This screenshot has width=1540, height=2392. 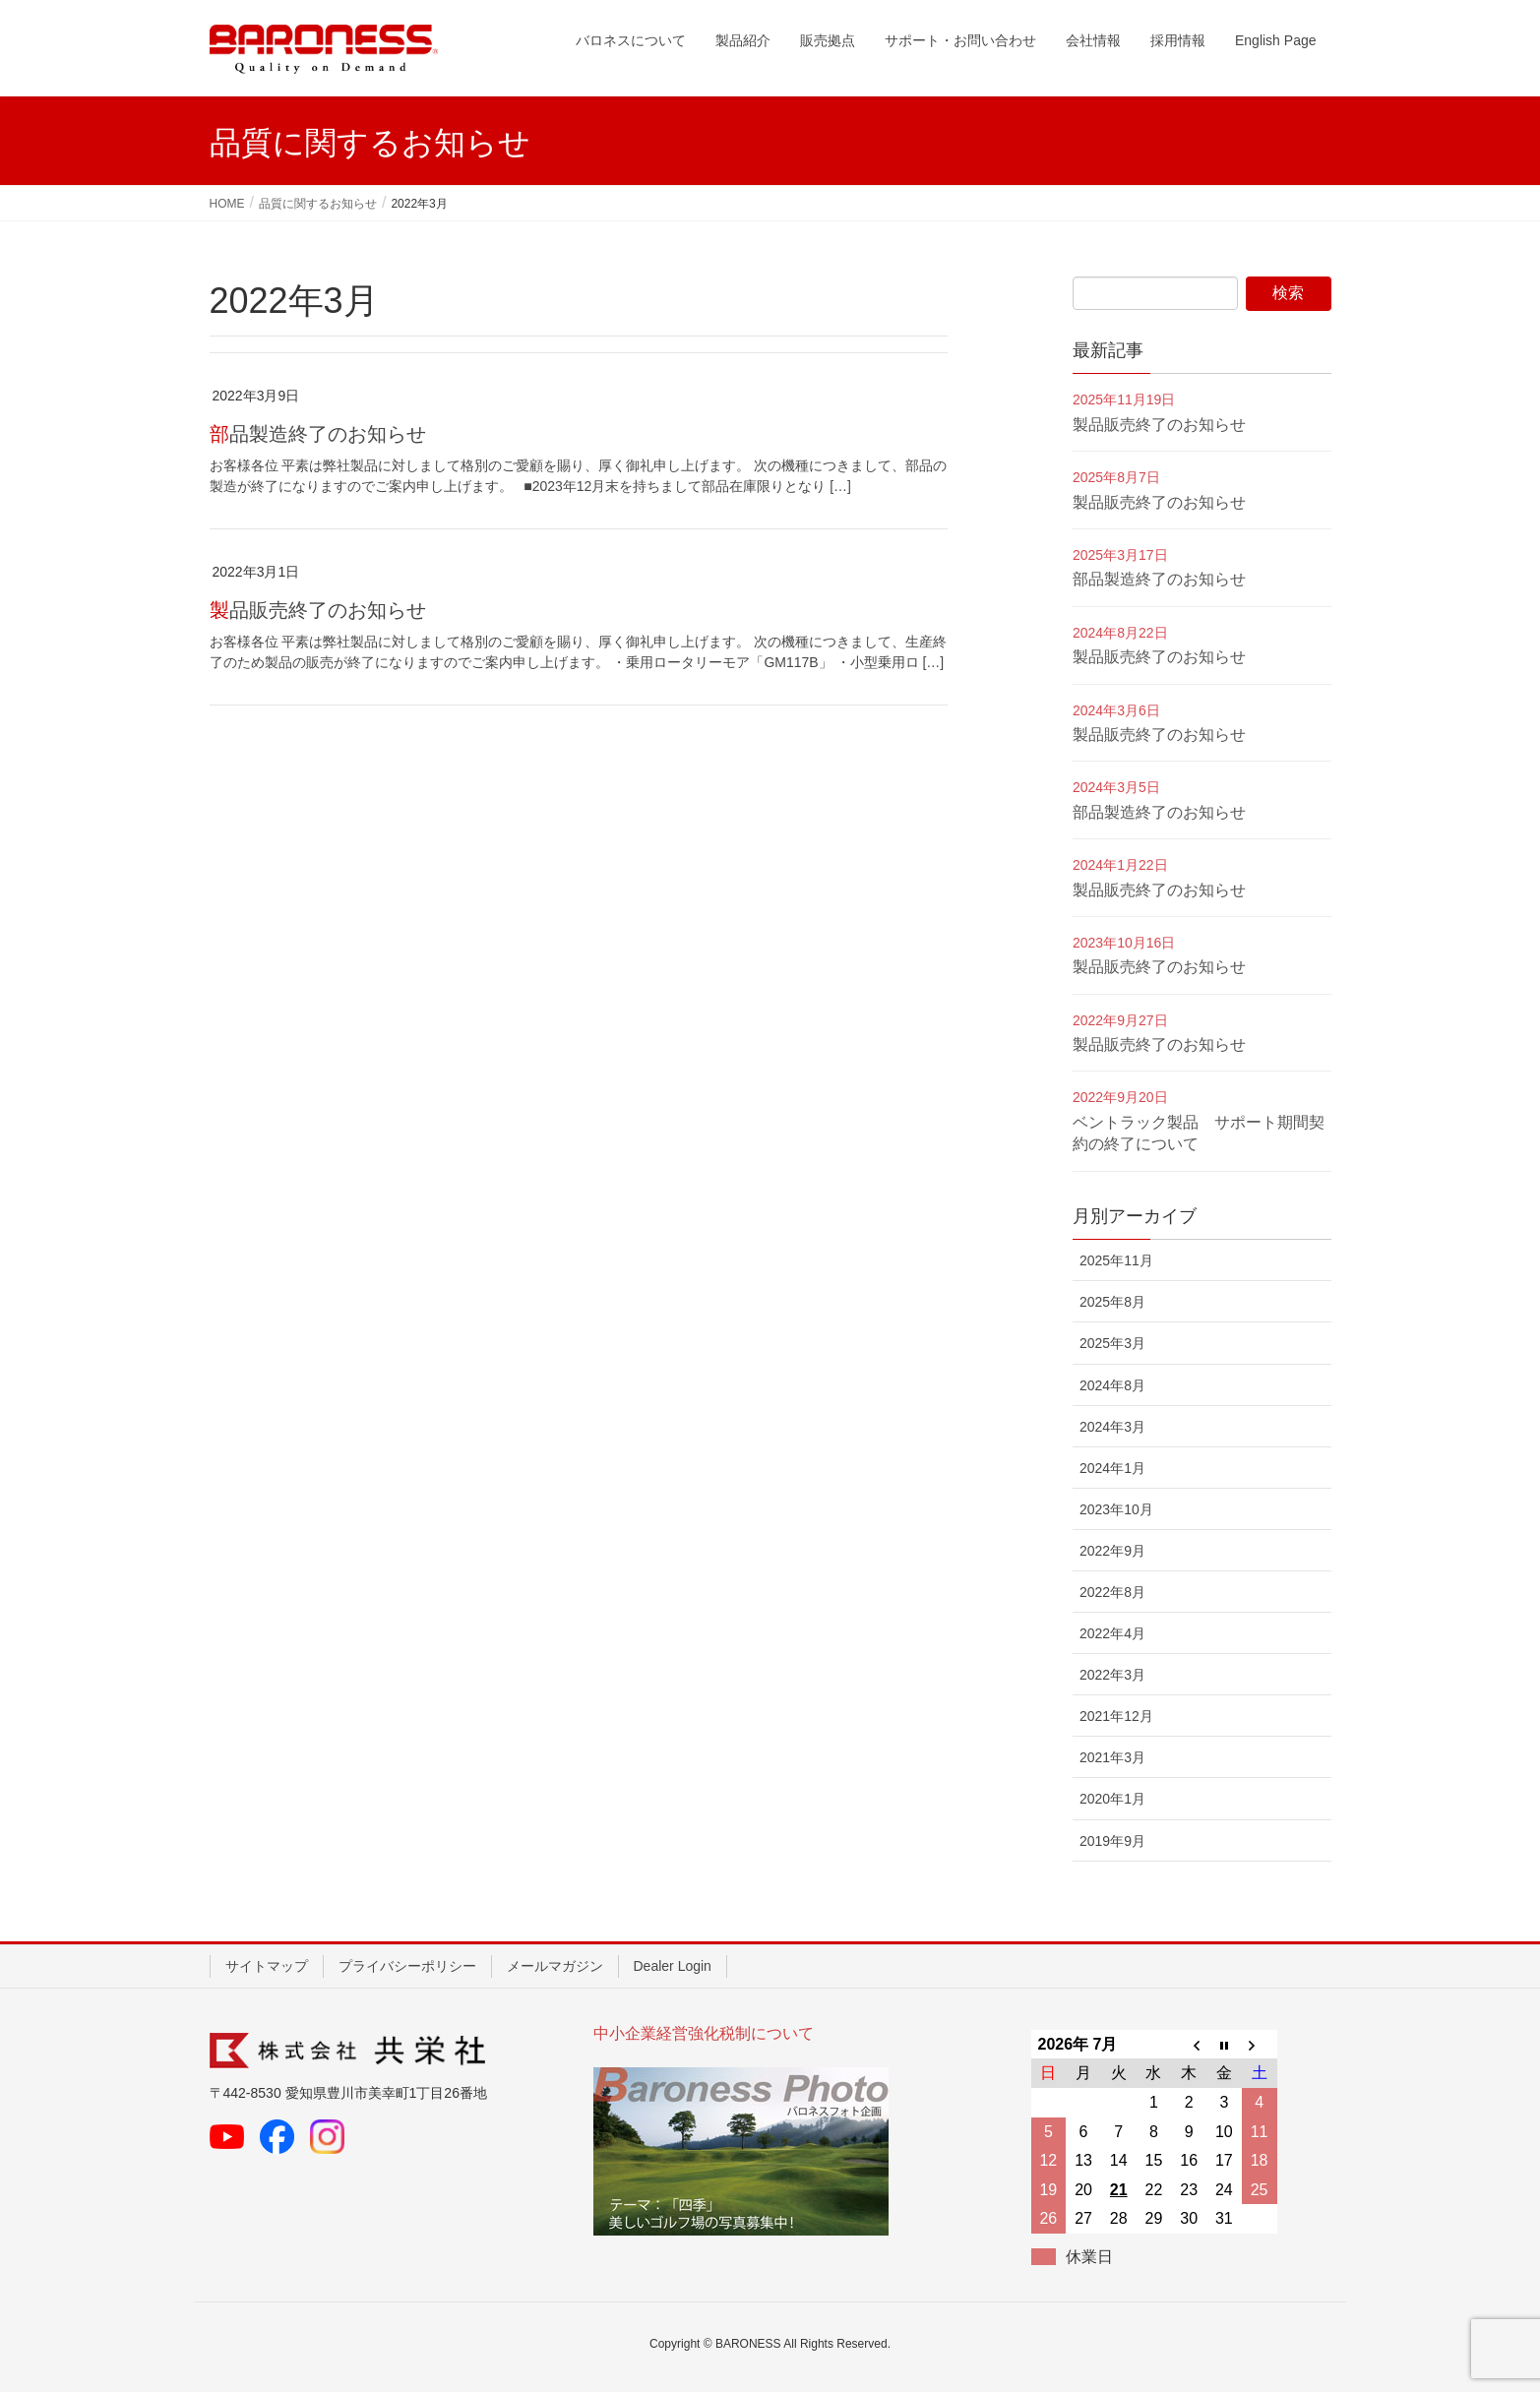 What do you see at coordinates (1112, 1468) in the screenshot?
I see `2024年1月` at bounding box center [1112, 1468].